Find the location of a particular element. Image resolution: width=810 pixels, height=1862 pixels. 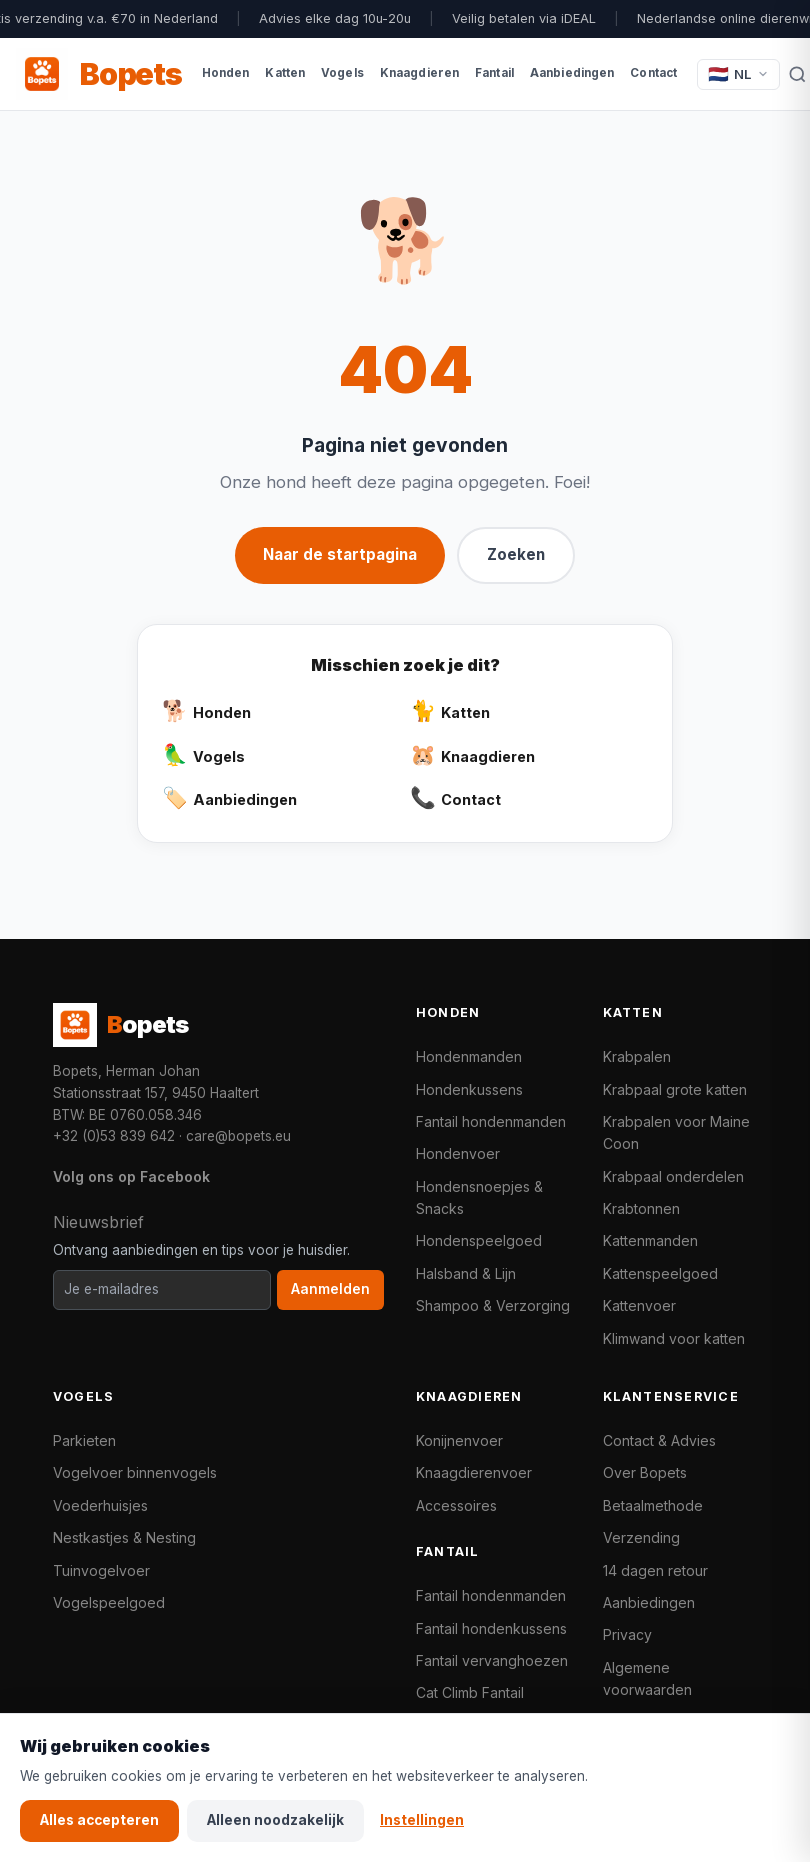

14 dagen retour is located at coordinates (655, 1570).